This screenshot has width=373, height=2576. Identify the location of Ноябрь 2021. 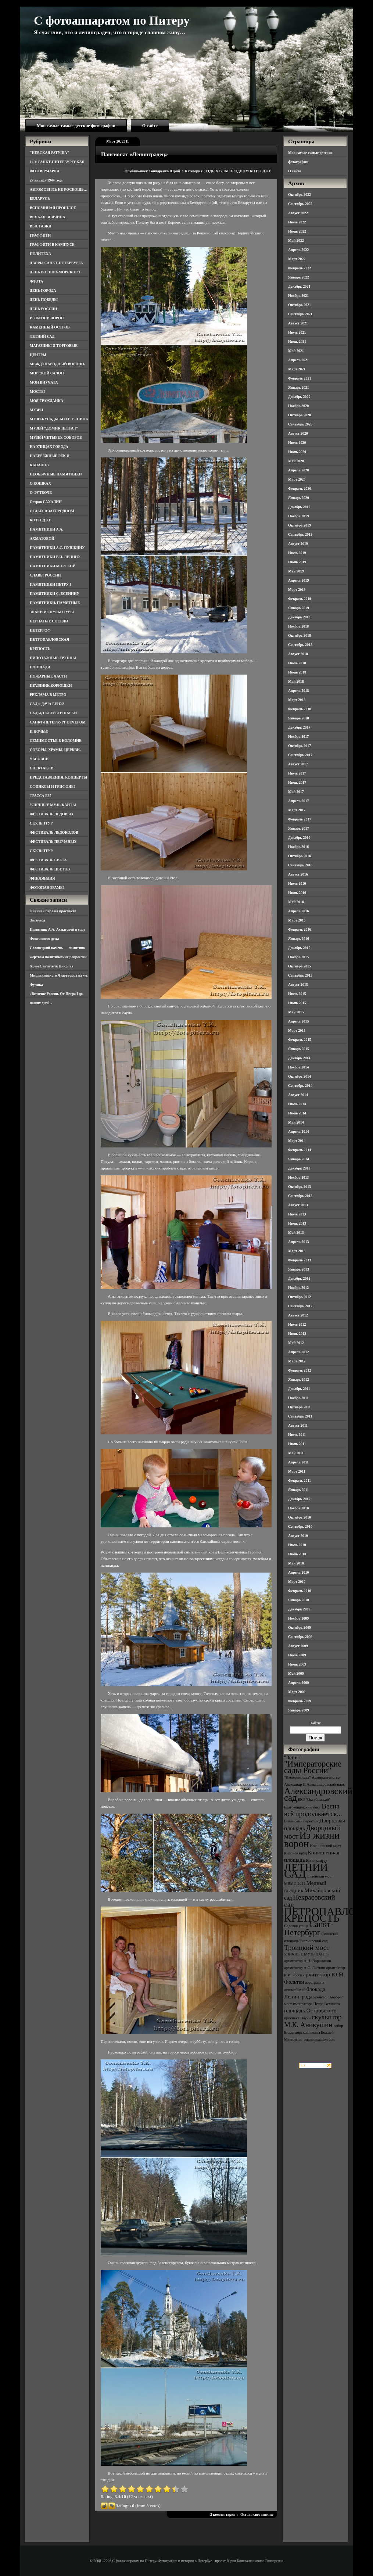
(298, 296).